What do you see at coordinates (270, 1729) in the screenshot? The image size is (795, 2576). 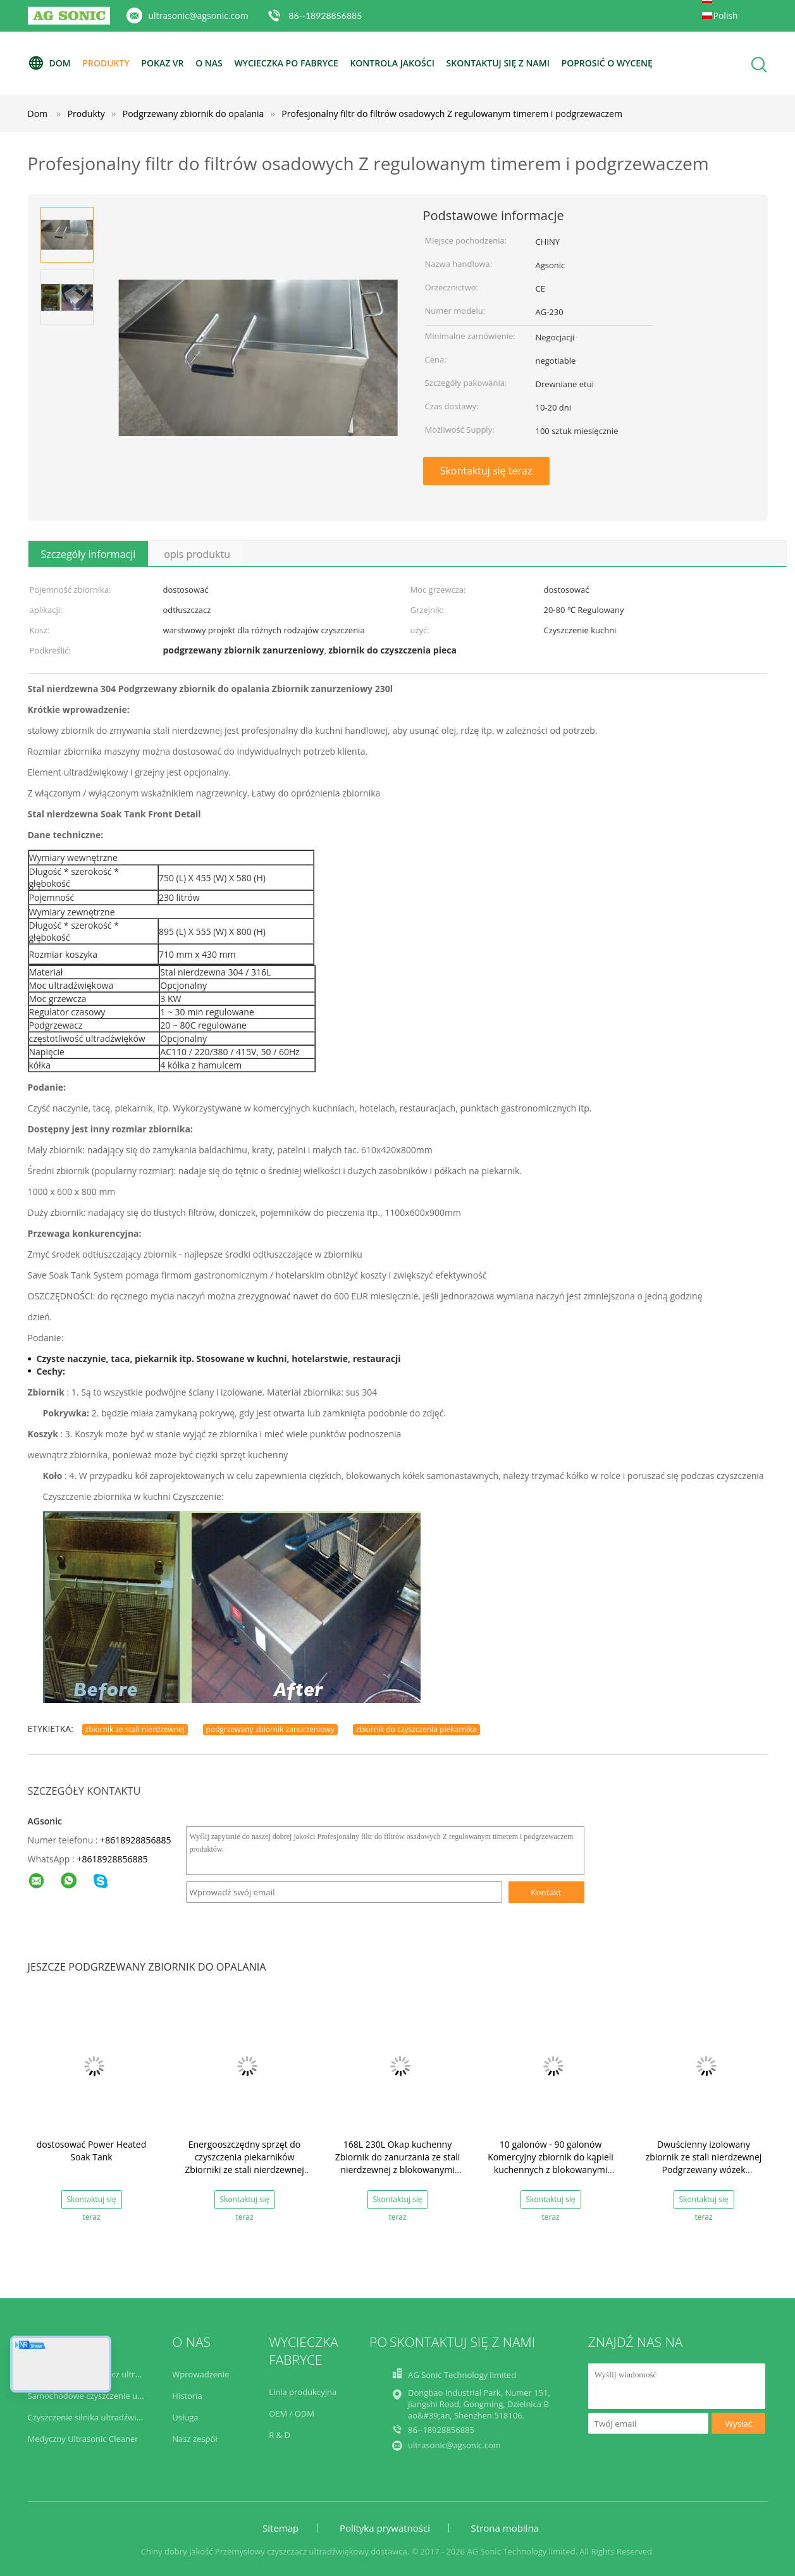 I see `podgrzewany zbiornik zanurzeniowy` at bounding box center [270, 1729].